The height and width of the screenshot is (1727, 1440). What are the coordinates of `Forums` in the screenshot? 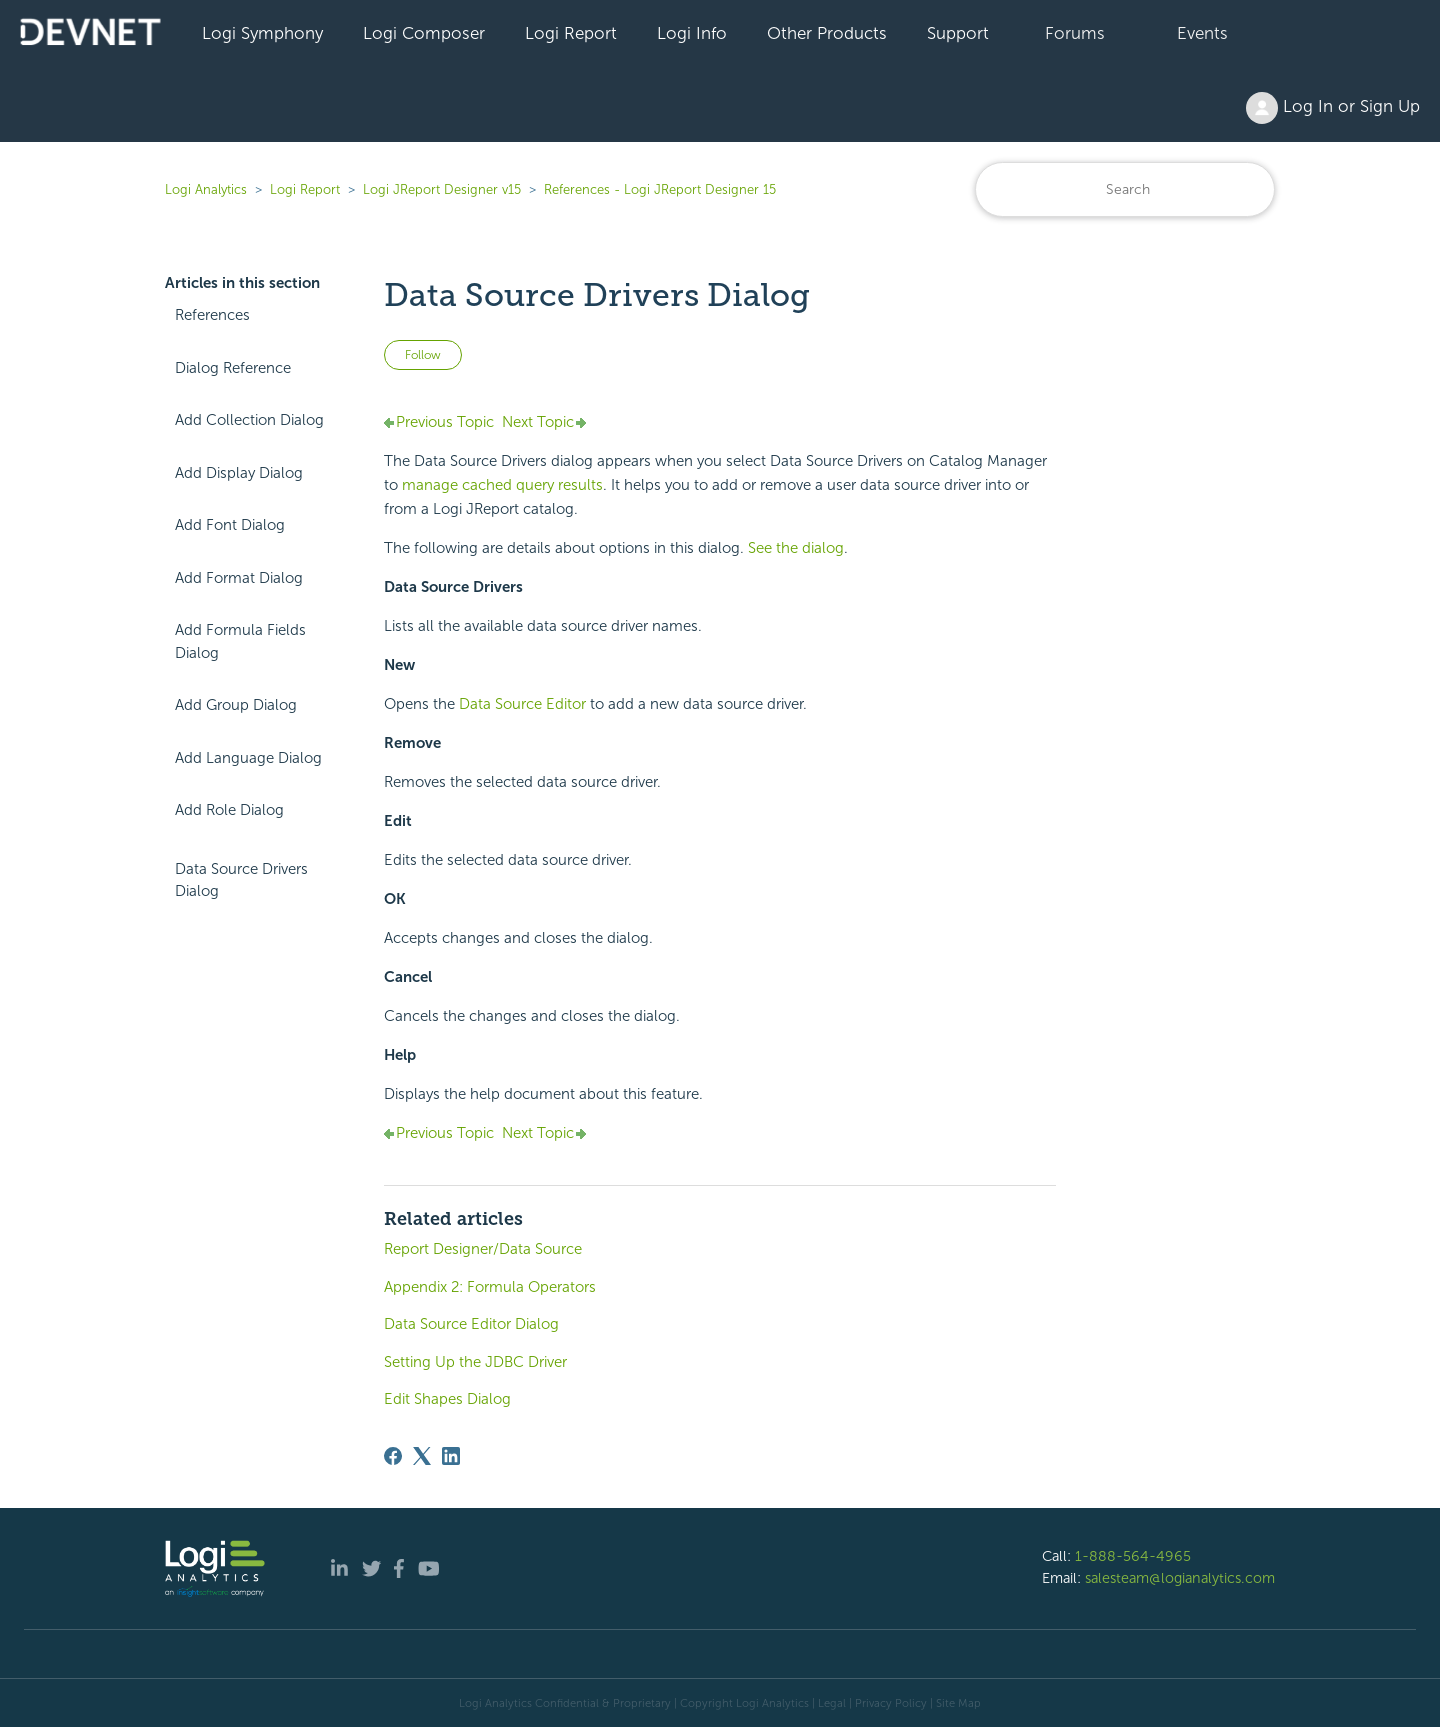 It's located at (1075, 33).